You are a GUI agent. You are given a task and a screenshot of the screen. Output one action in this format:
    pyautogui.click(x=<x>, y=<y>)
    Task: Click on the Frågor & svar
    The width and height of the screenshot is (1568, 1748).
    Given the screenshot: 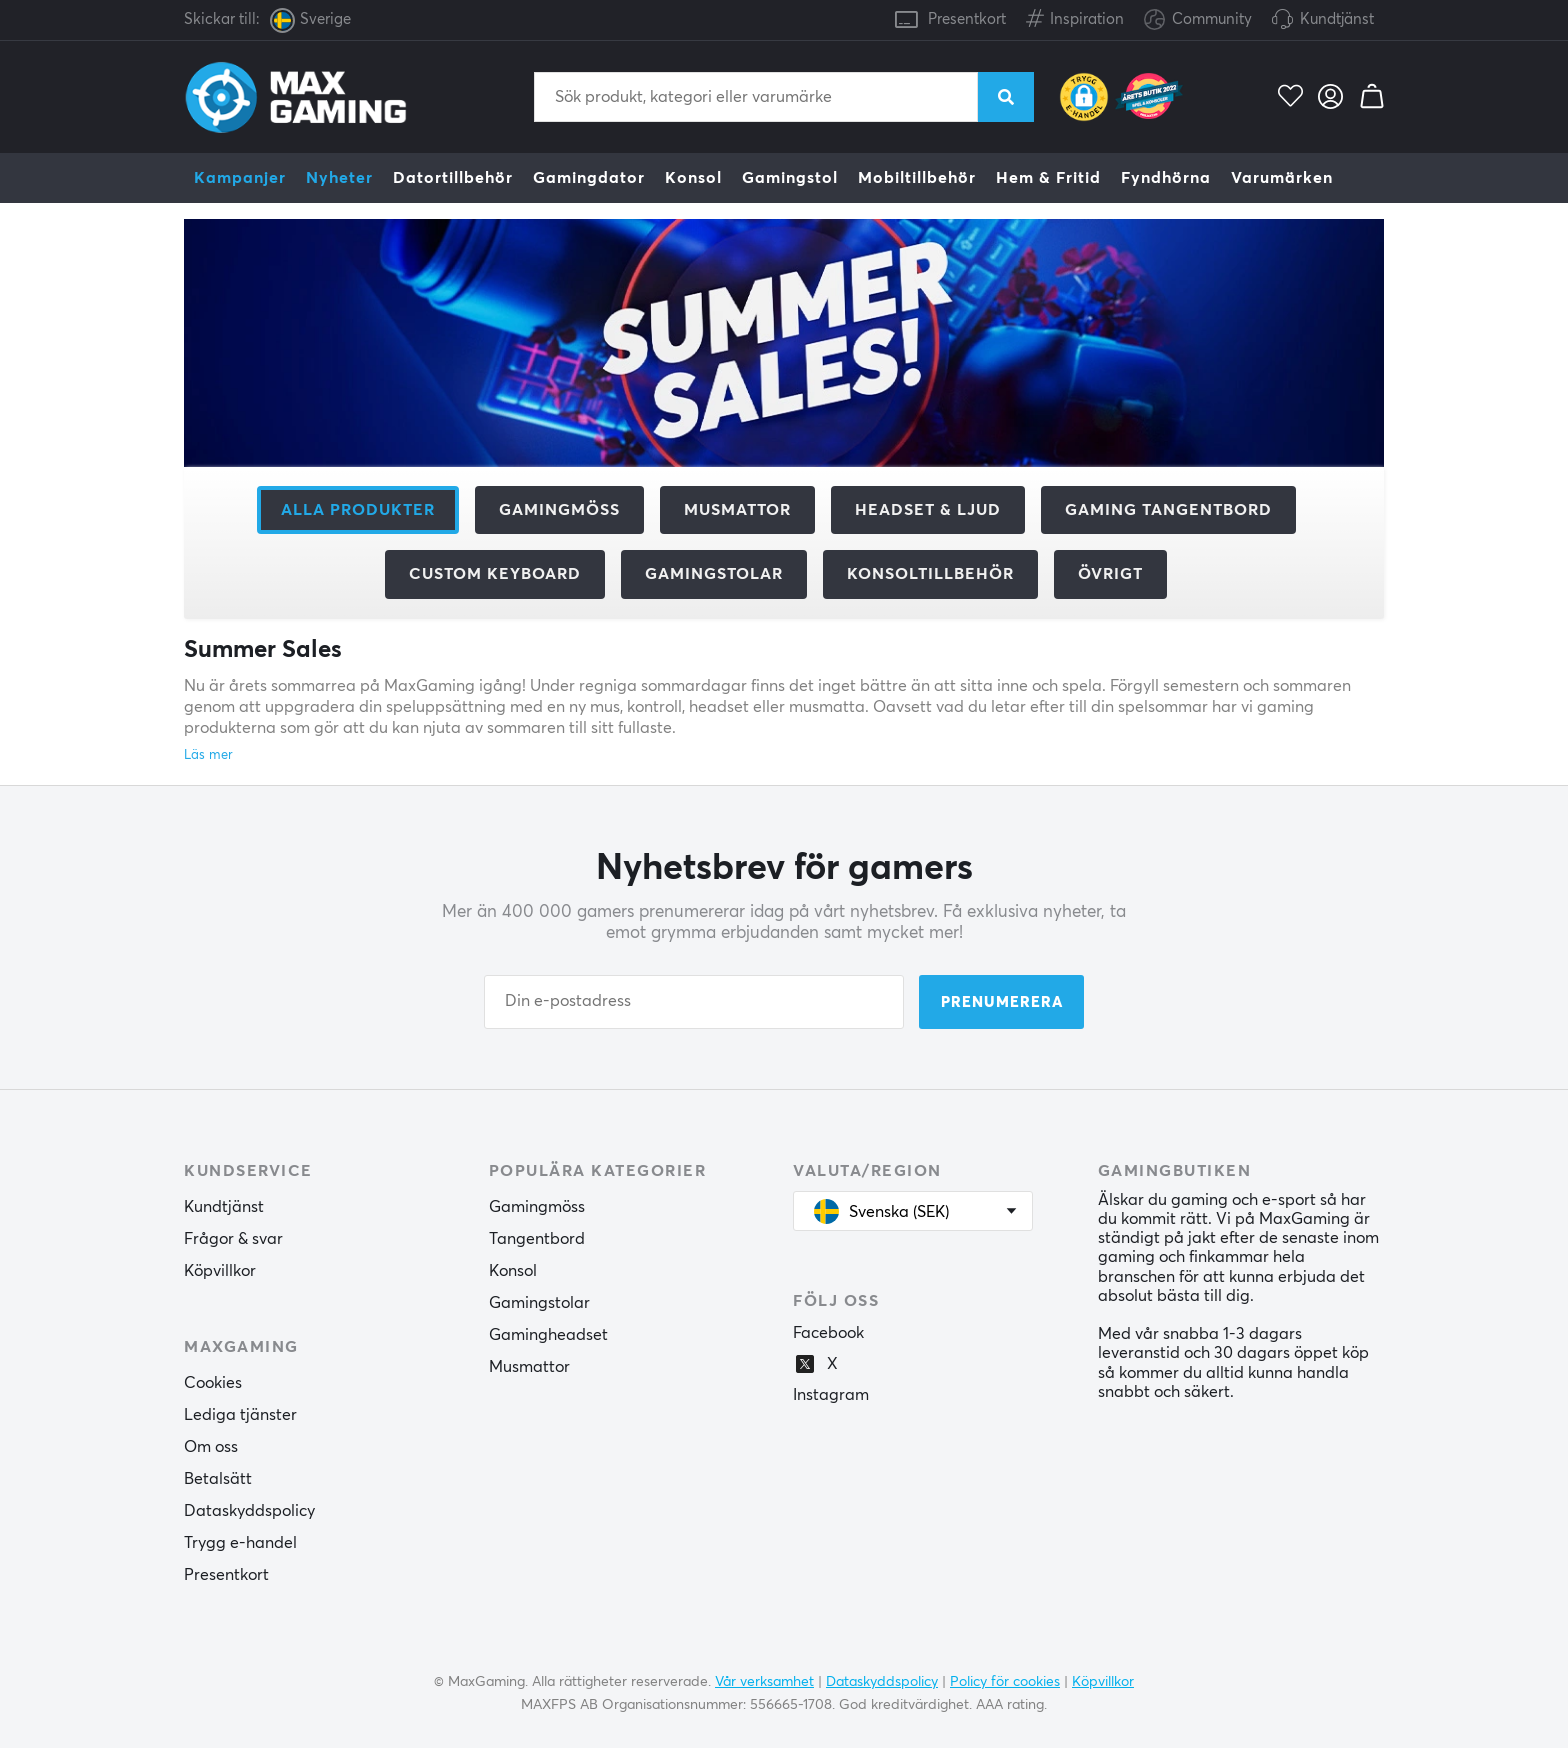 What is the action you would take?
    pyautogui.click(x=233, y=1239)
    